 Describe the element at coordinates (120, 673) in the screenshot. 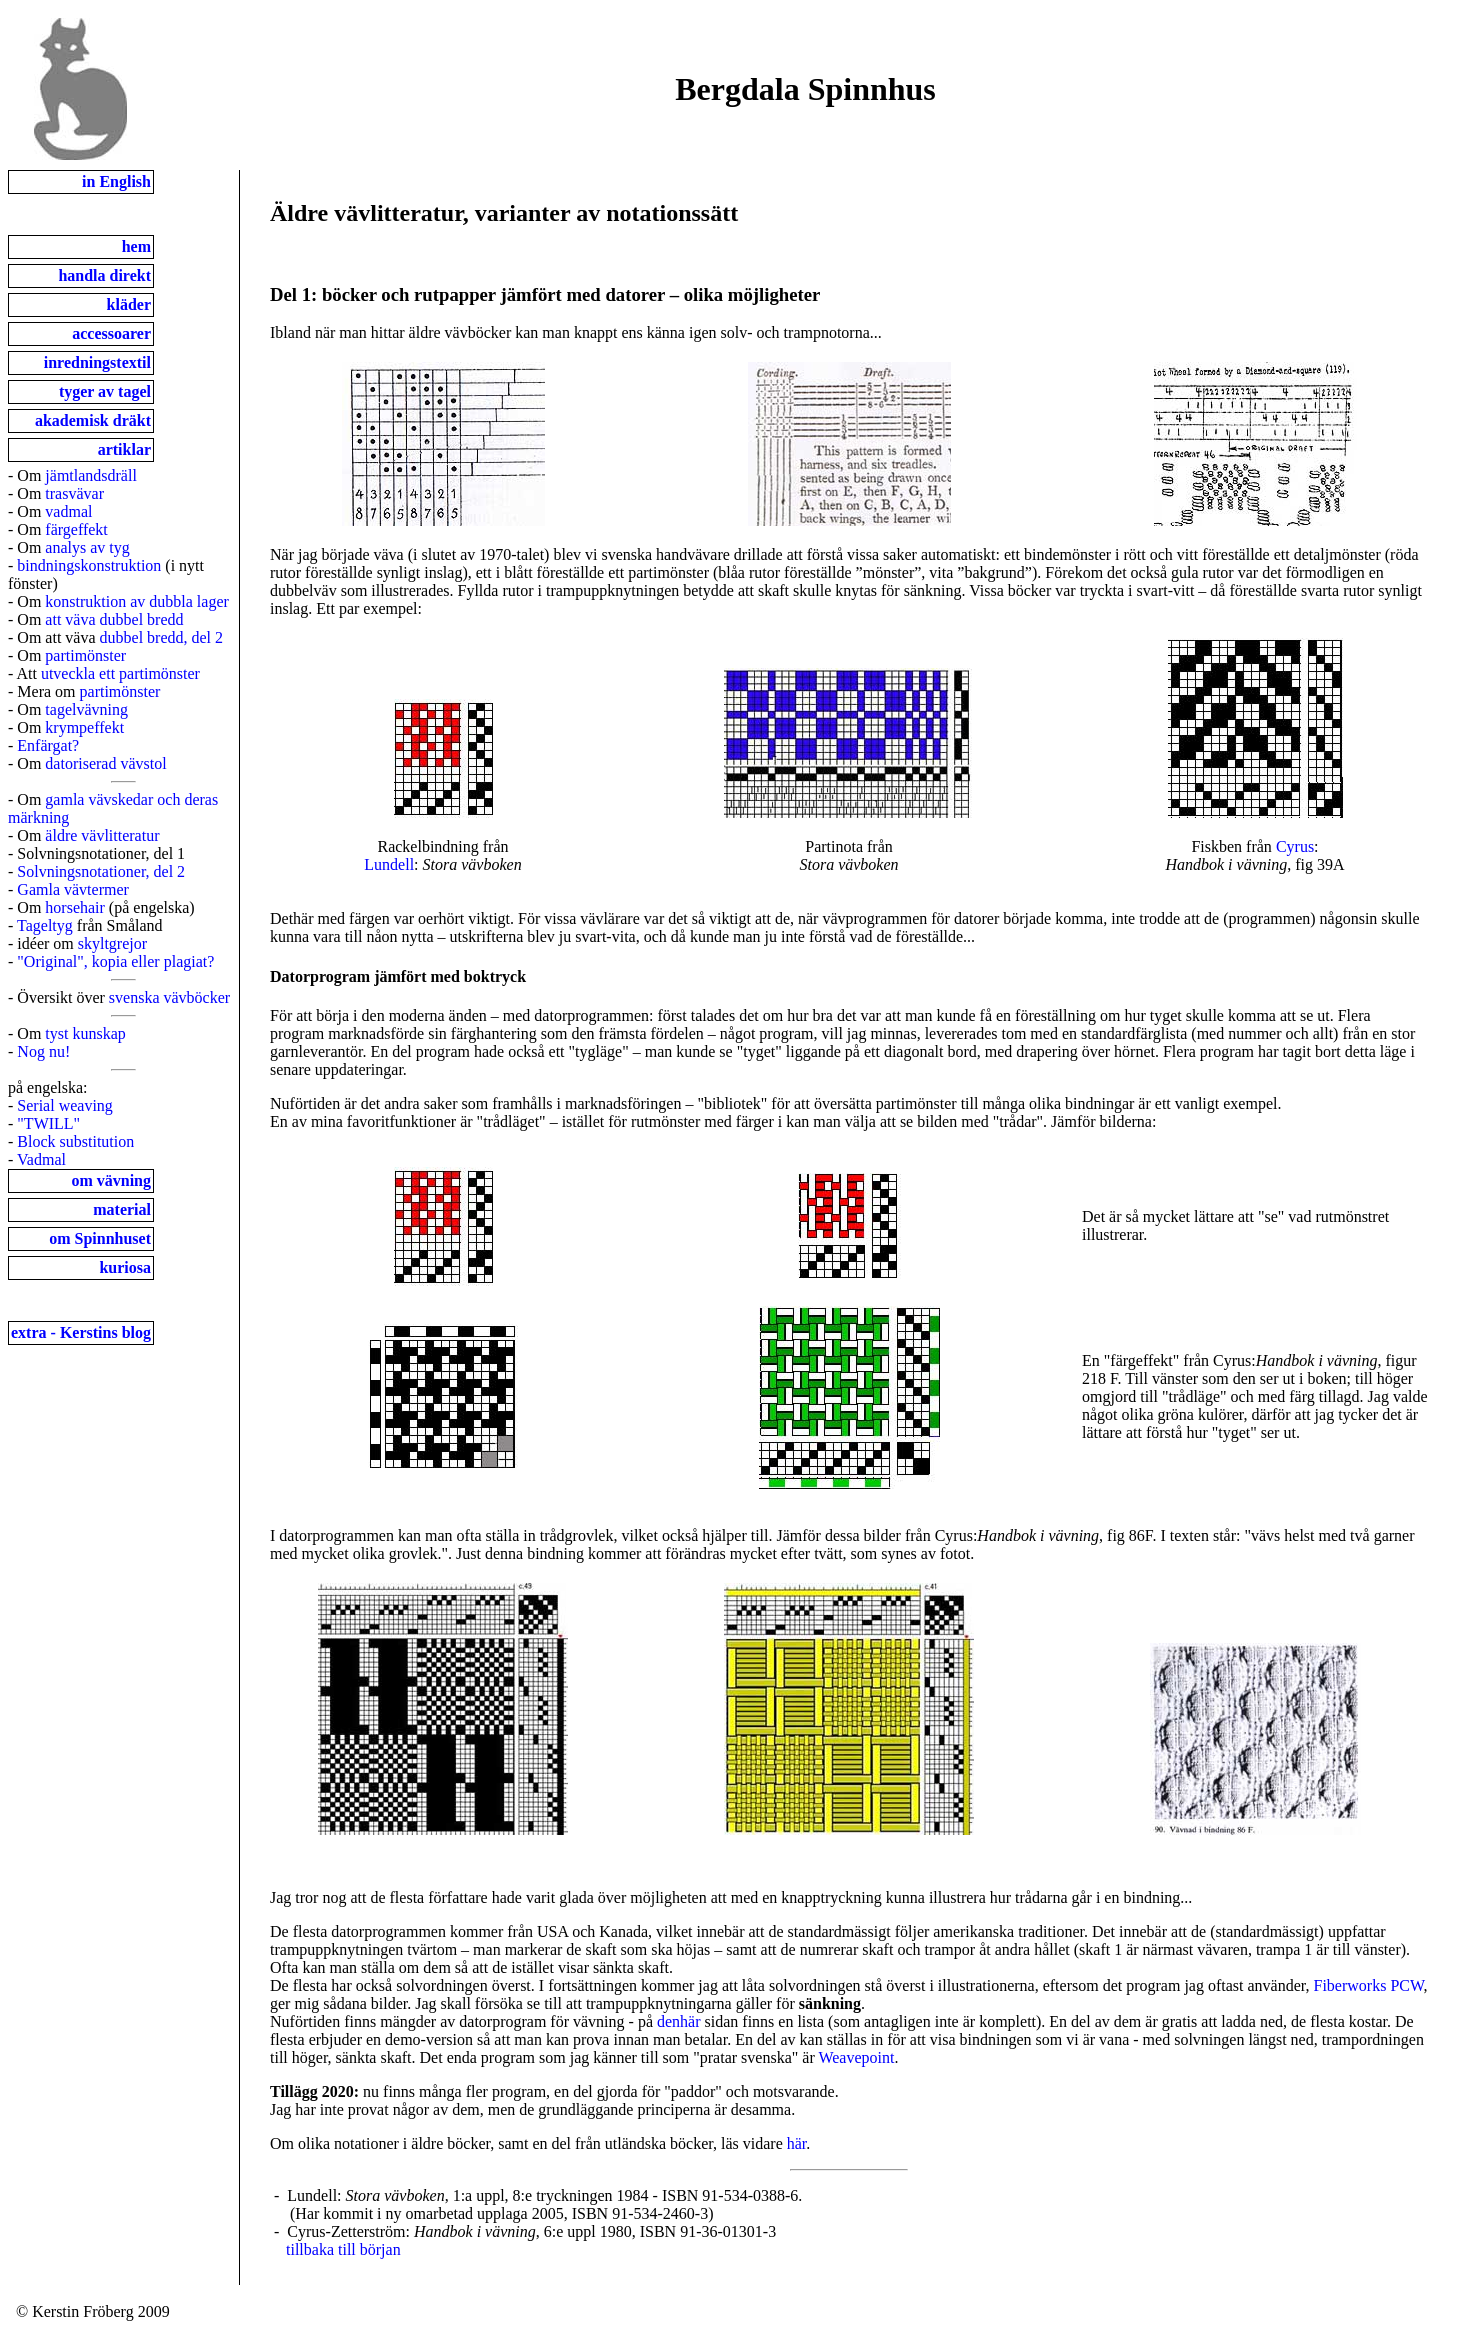

I see `utveckla ett partimönster` at that location.